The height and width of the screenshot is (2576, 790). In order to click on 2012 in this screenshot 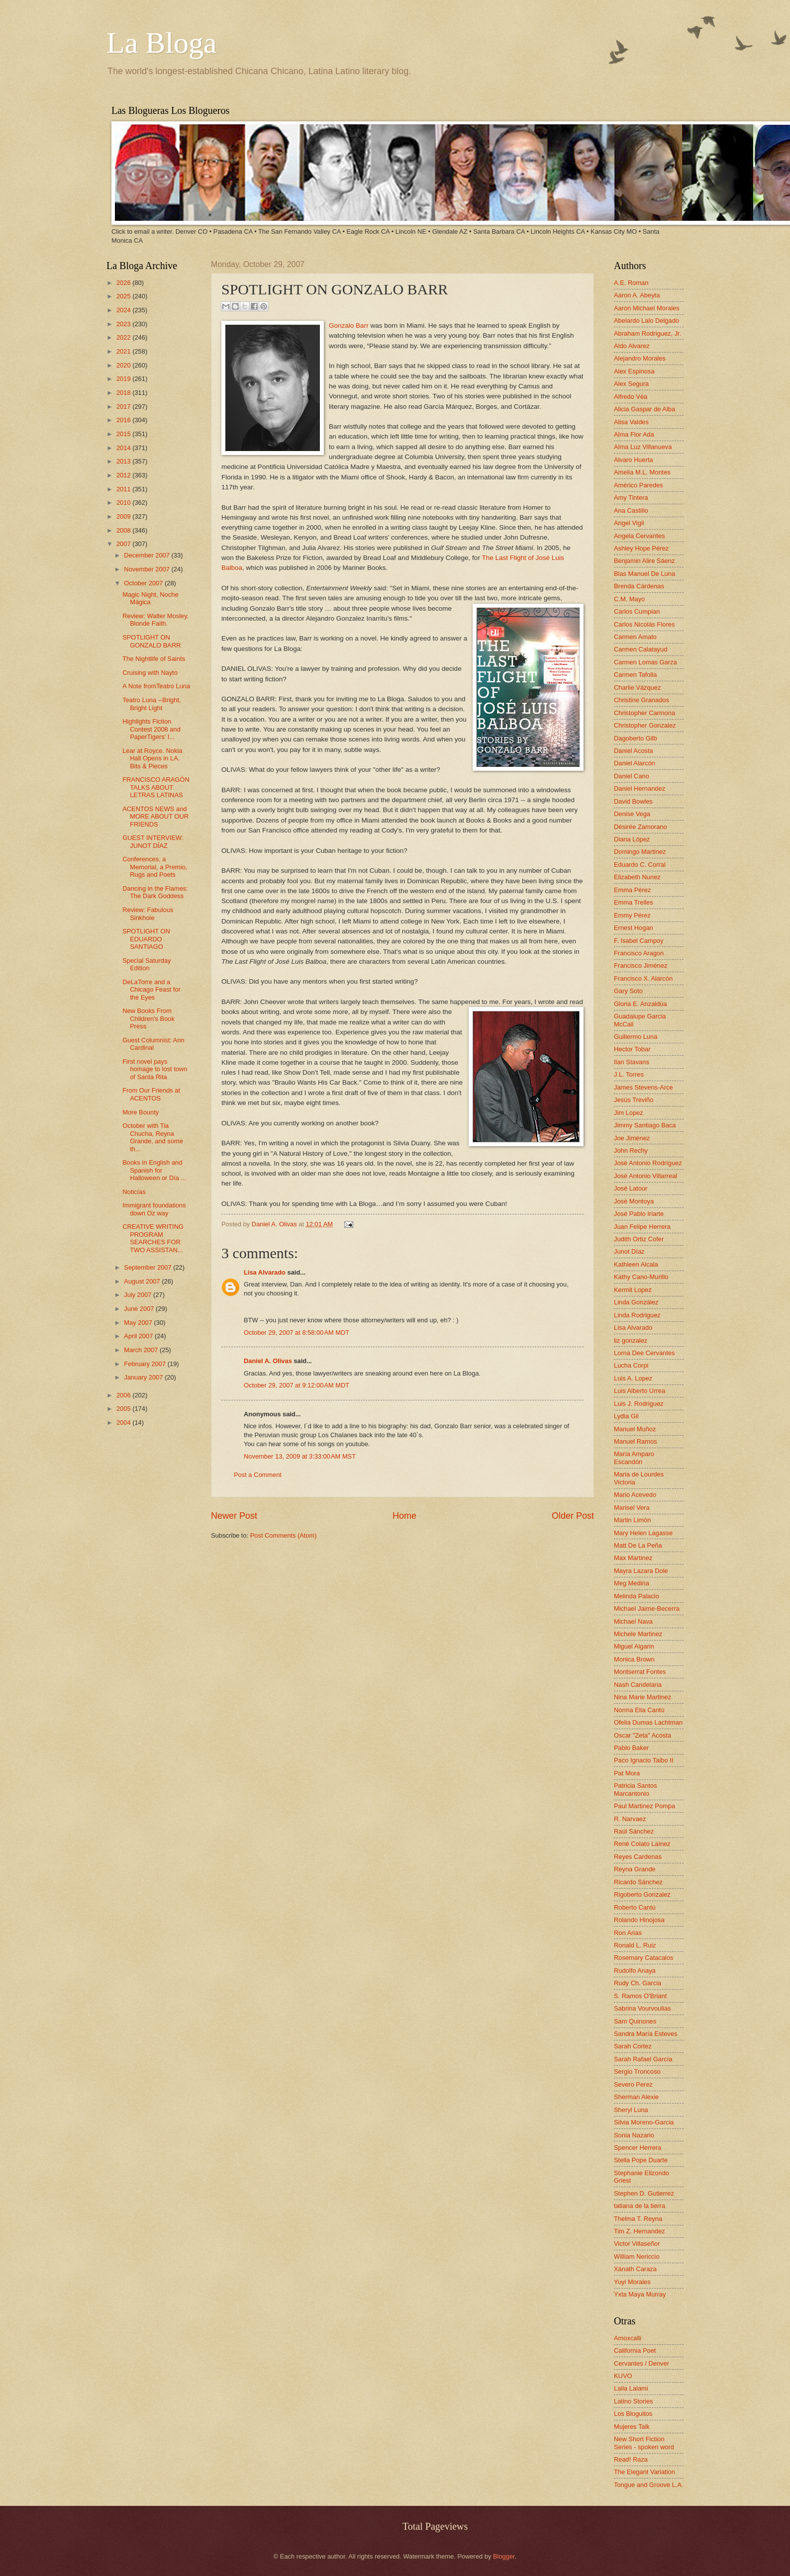, I will do `click(124, 475)`.